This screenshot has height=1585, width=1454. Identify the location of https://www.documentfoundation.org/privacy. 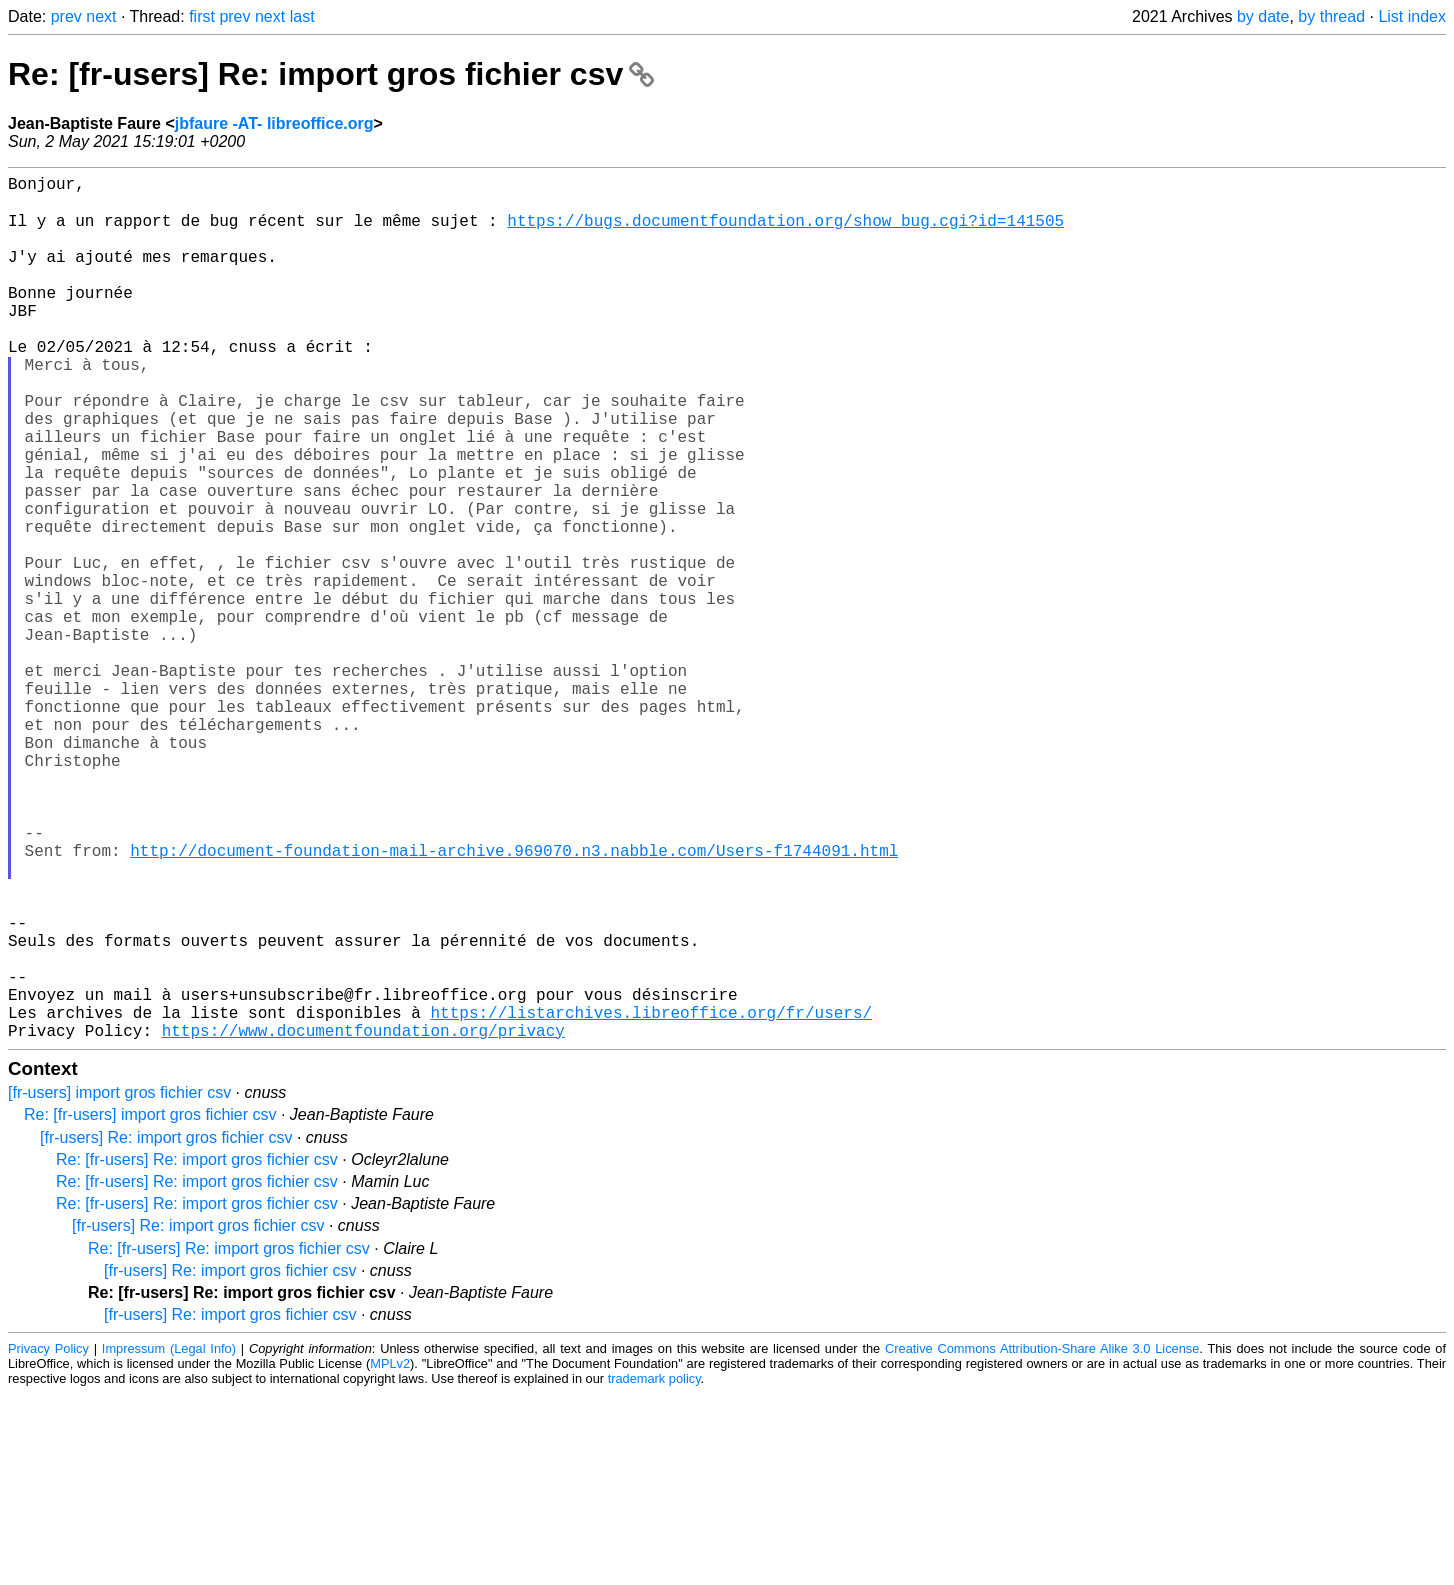
(363, 1221).